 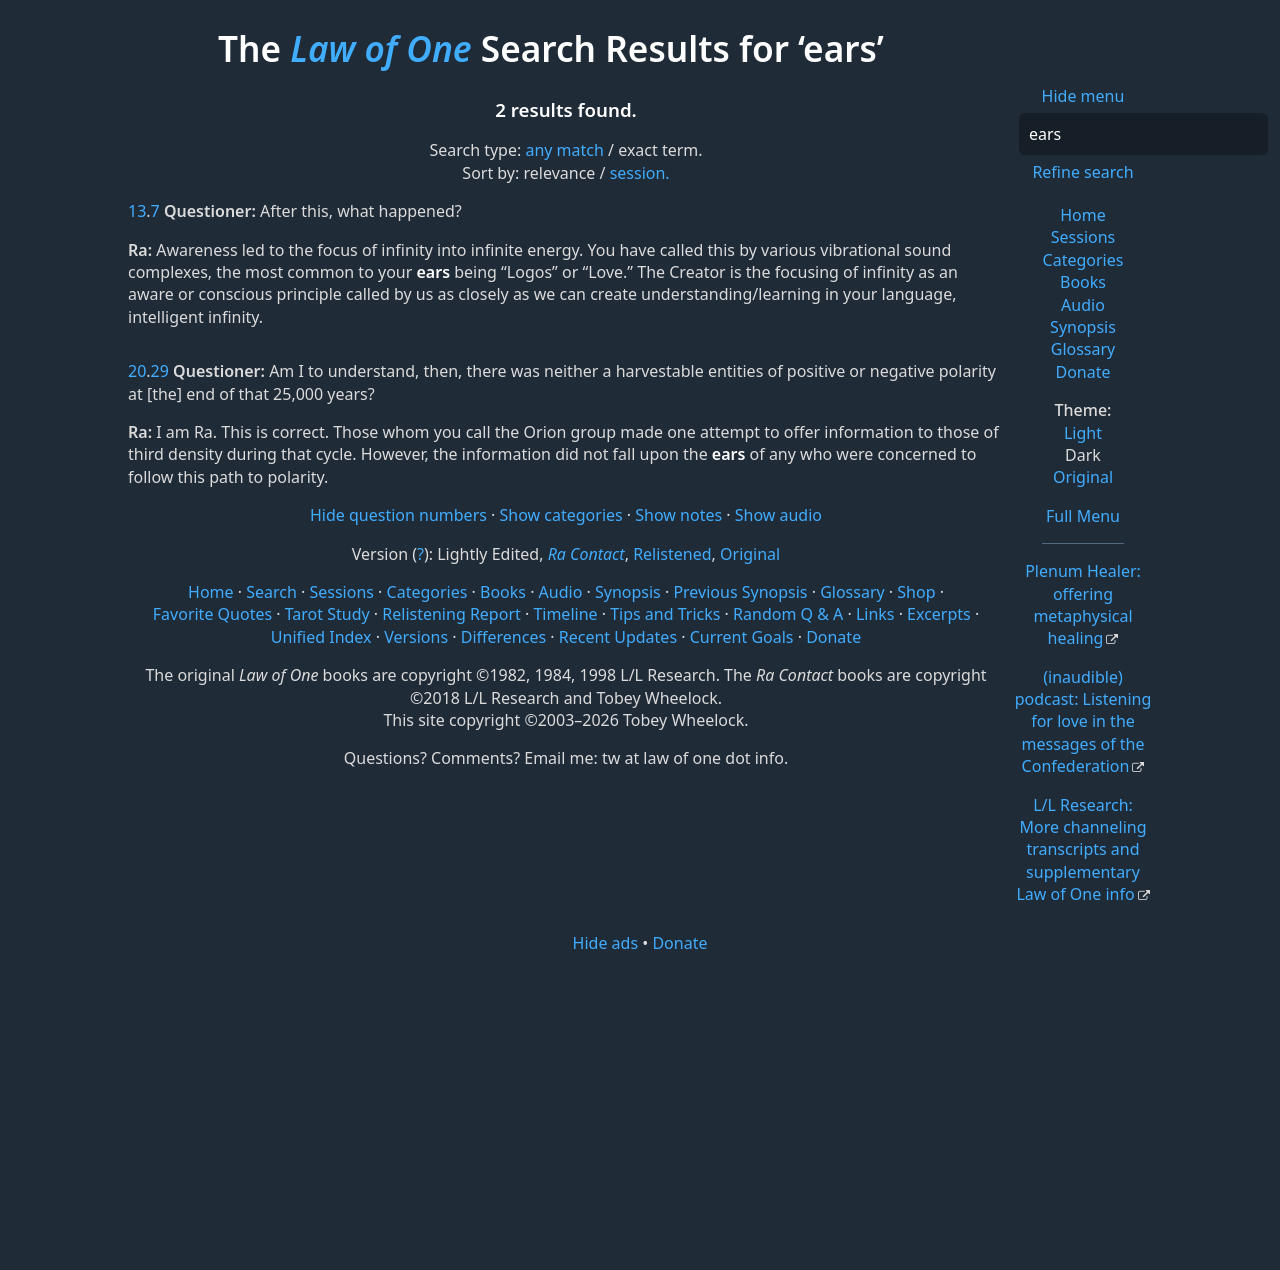 I want to click on Excerpts, so click(x=939, y=614).